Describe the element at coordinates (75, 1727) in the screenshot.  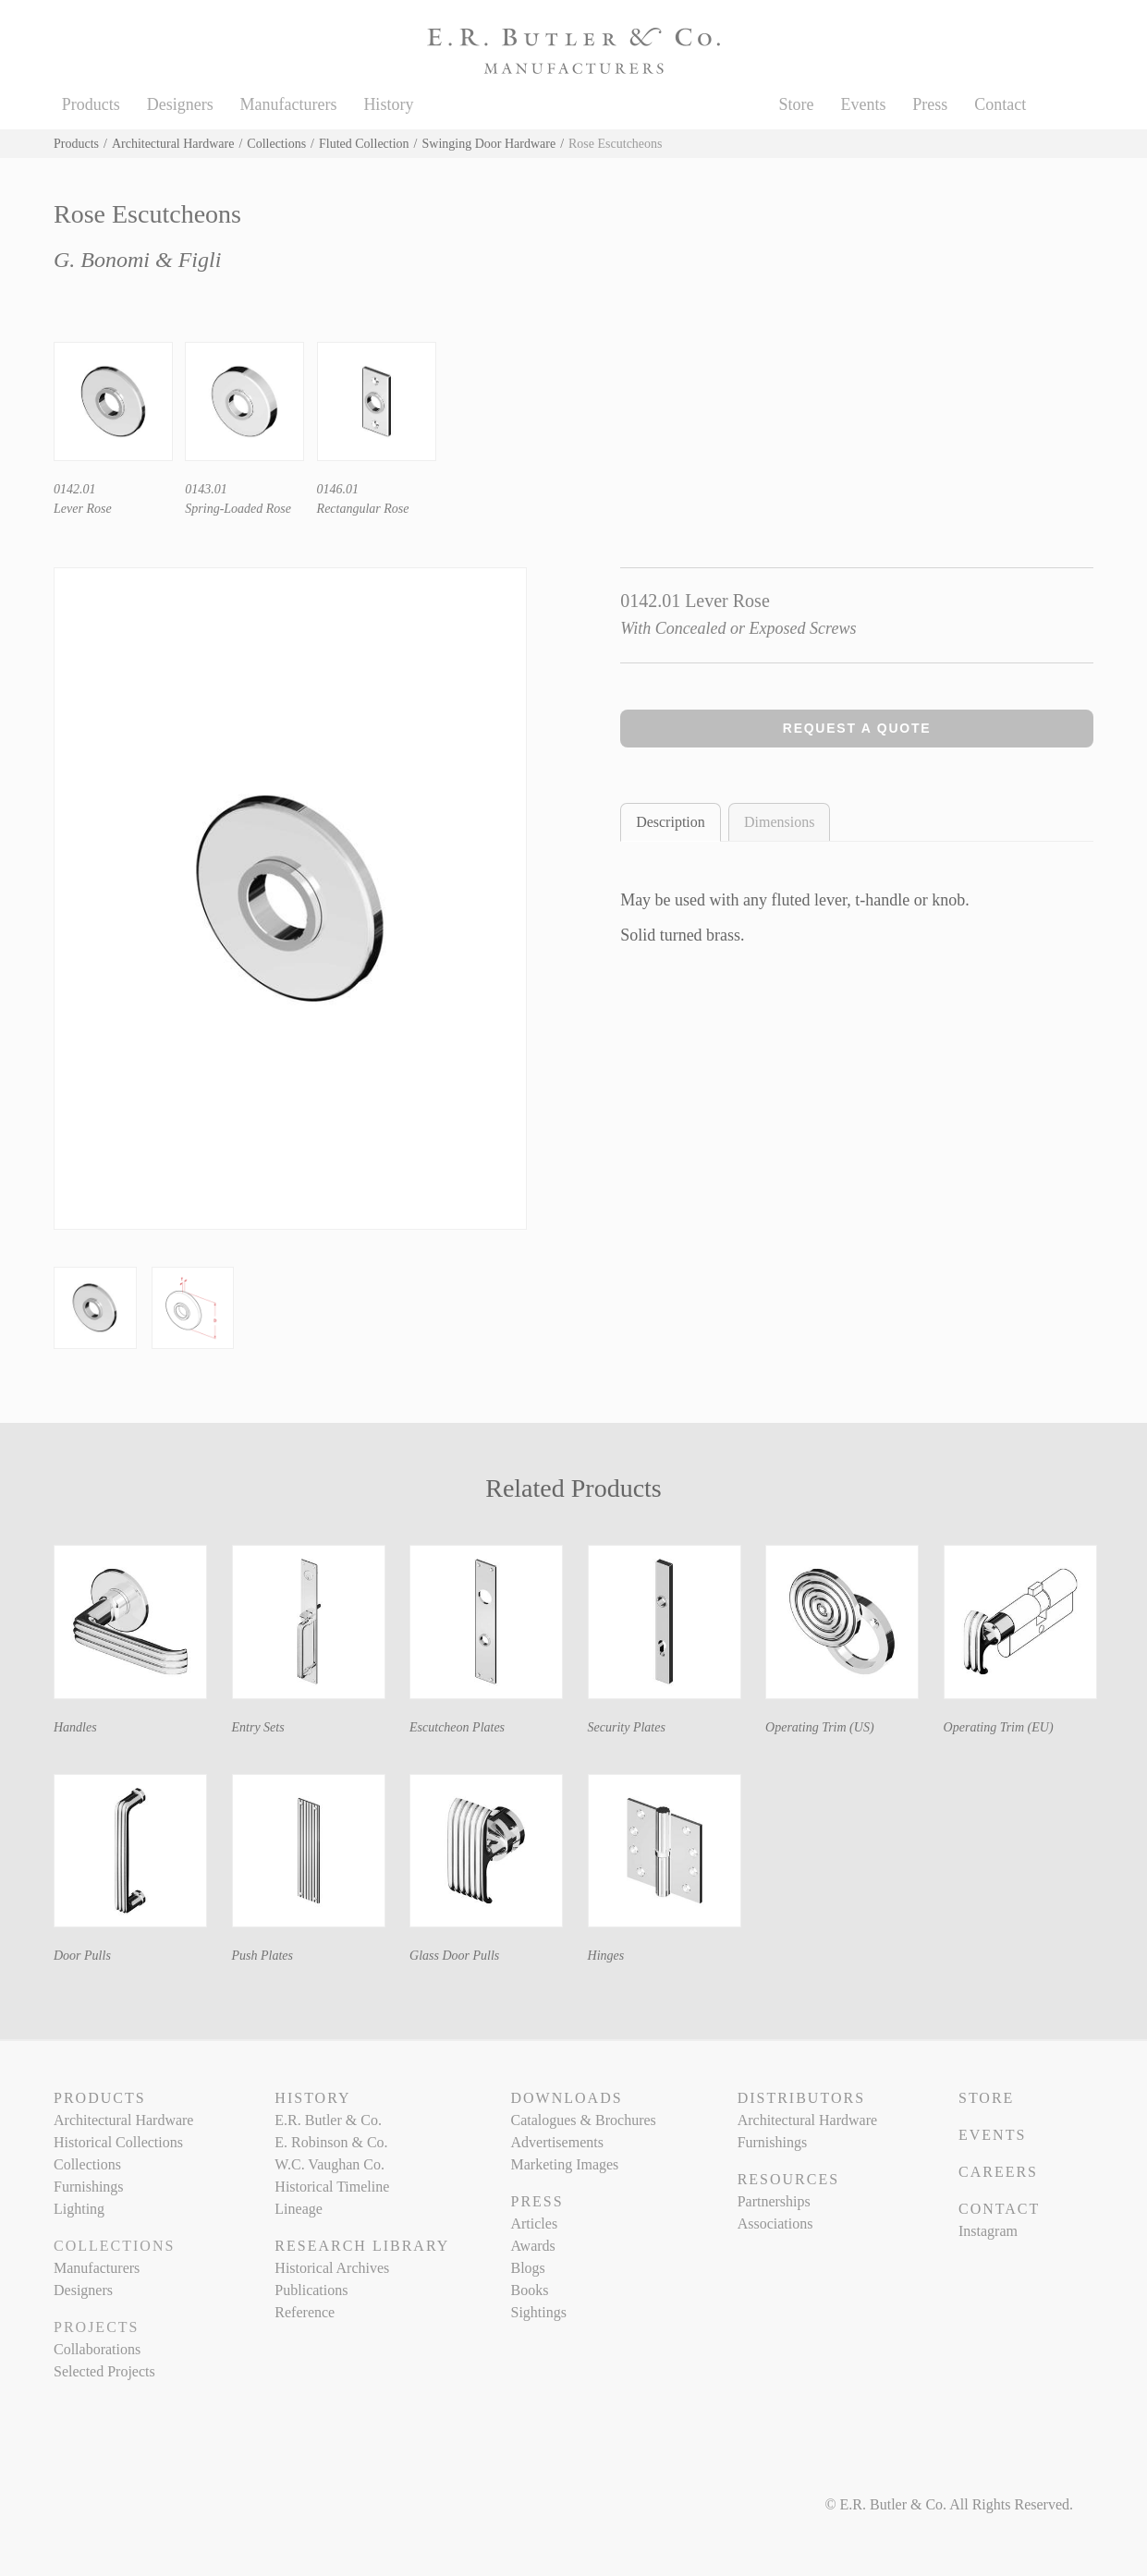
I see `Handles` at that location.